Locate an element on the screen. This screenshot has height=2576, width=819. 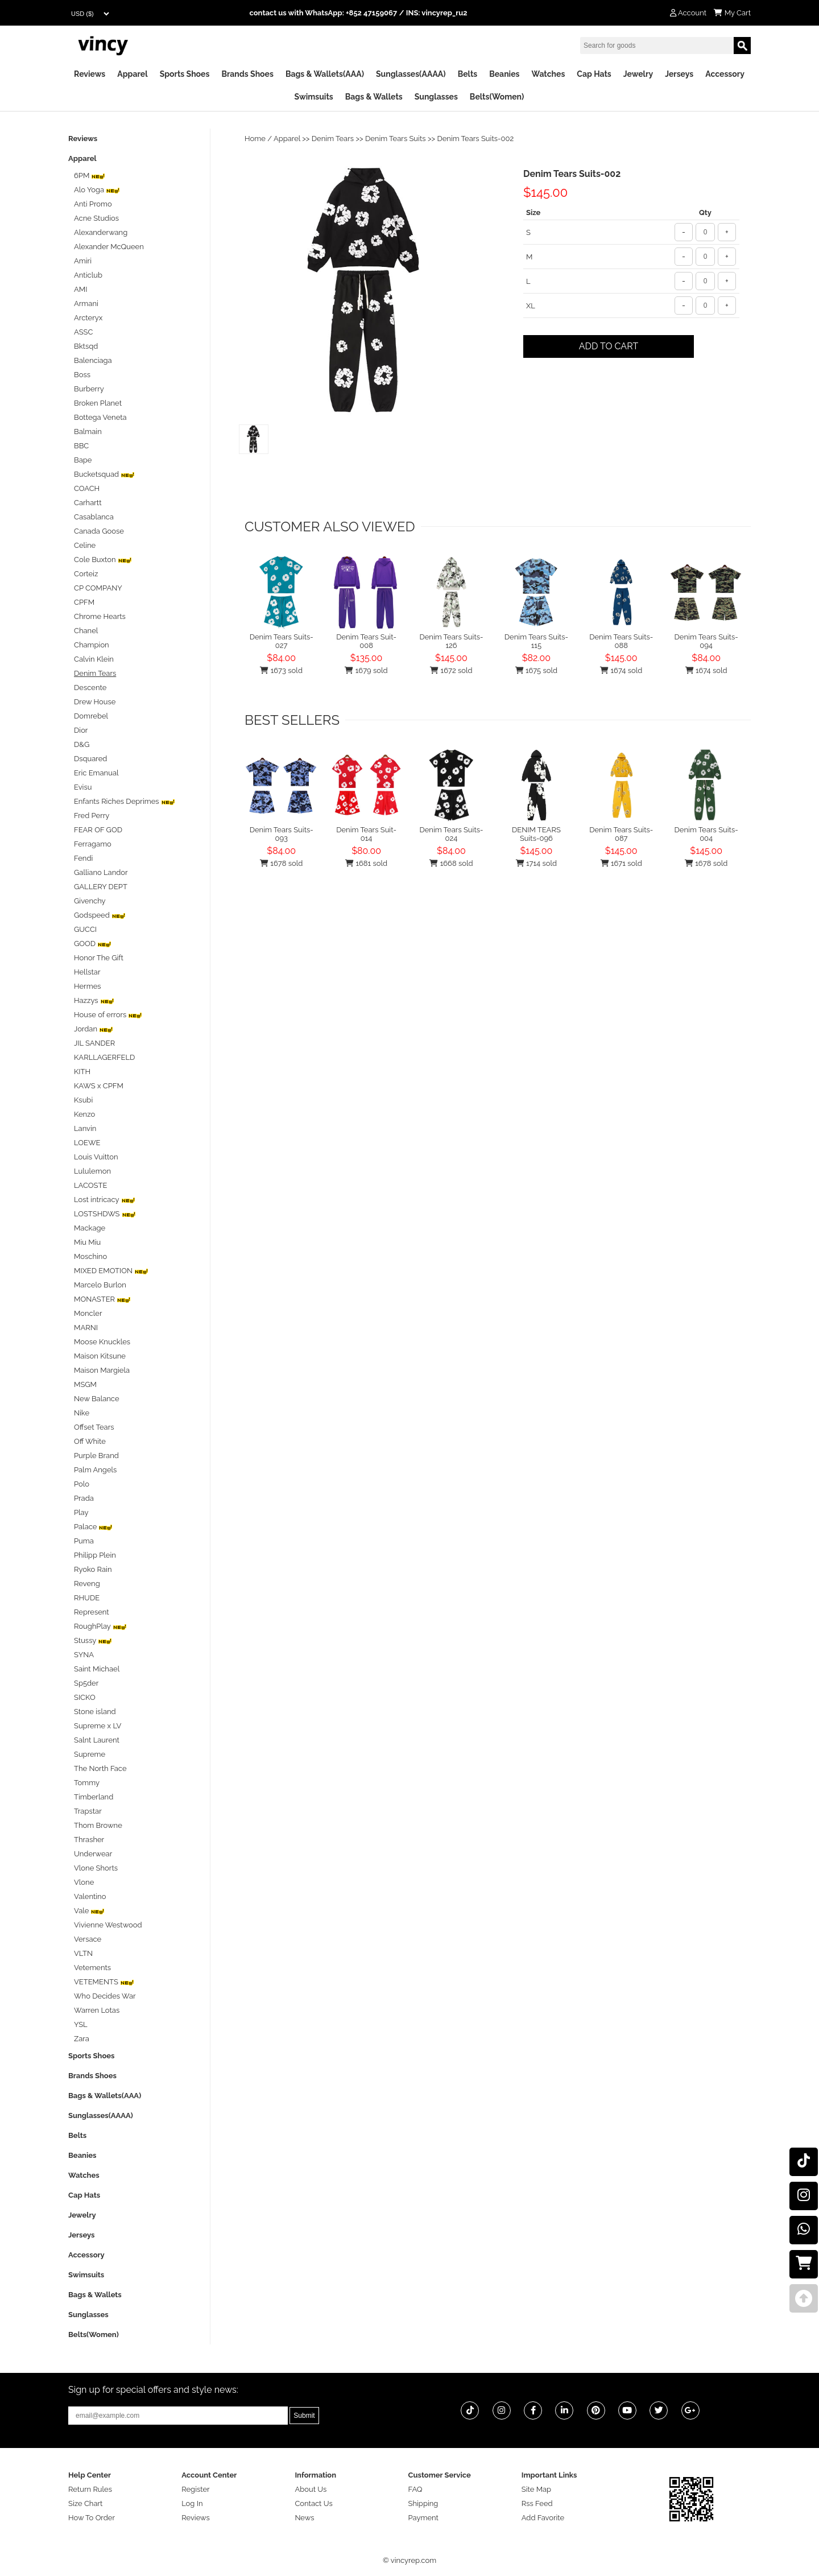
BBC is located at coordinates (81, 445).